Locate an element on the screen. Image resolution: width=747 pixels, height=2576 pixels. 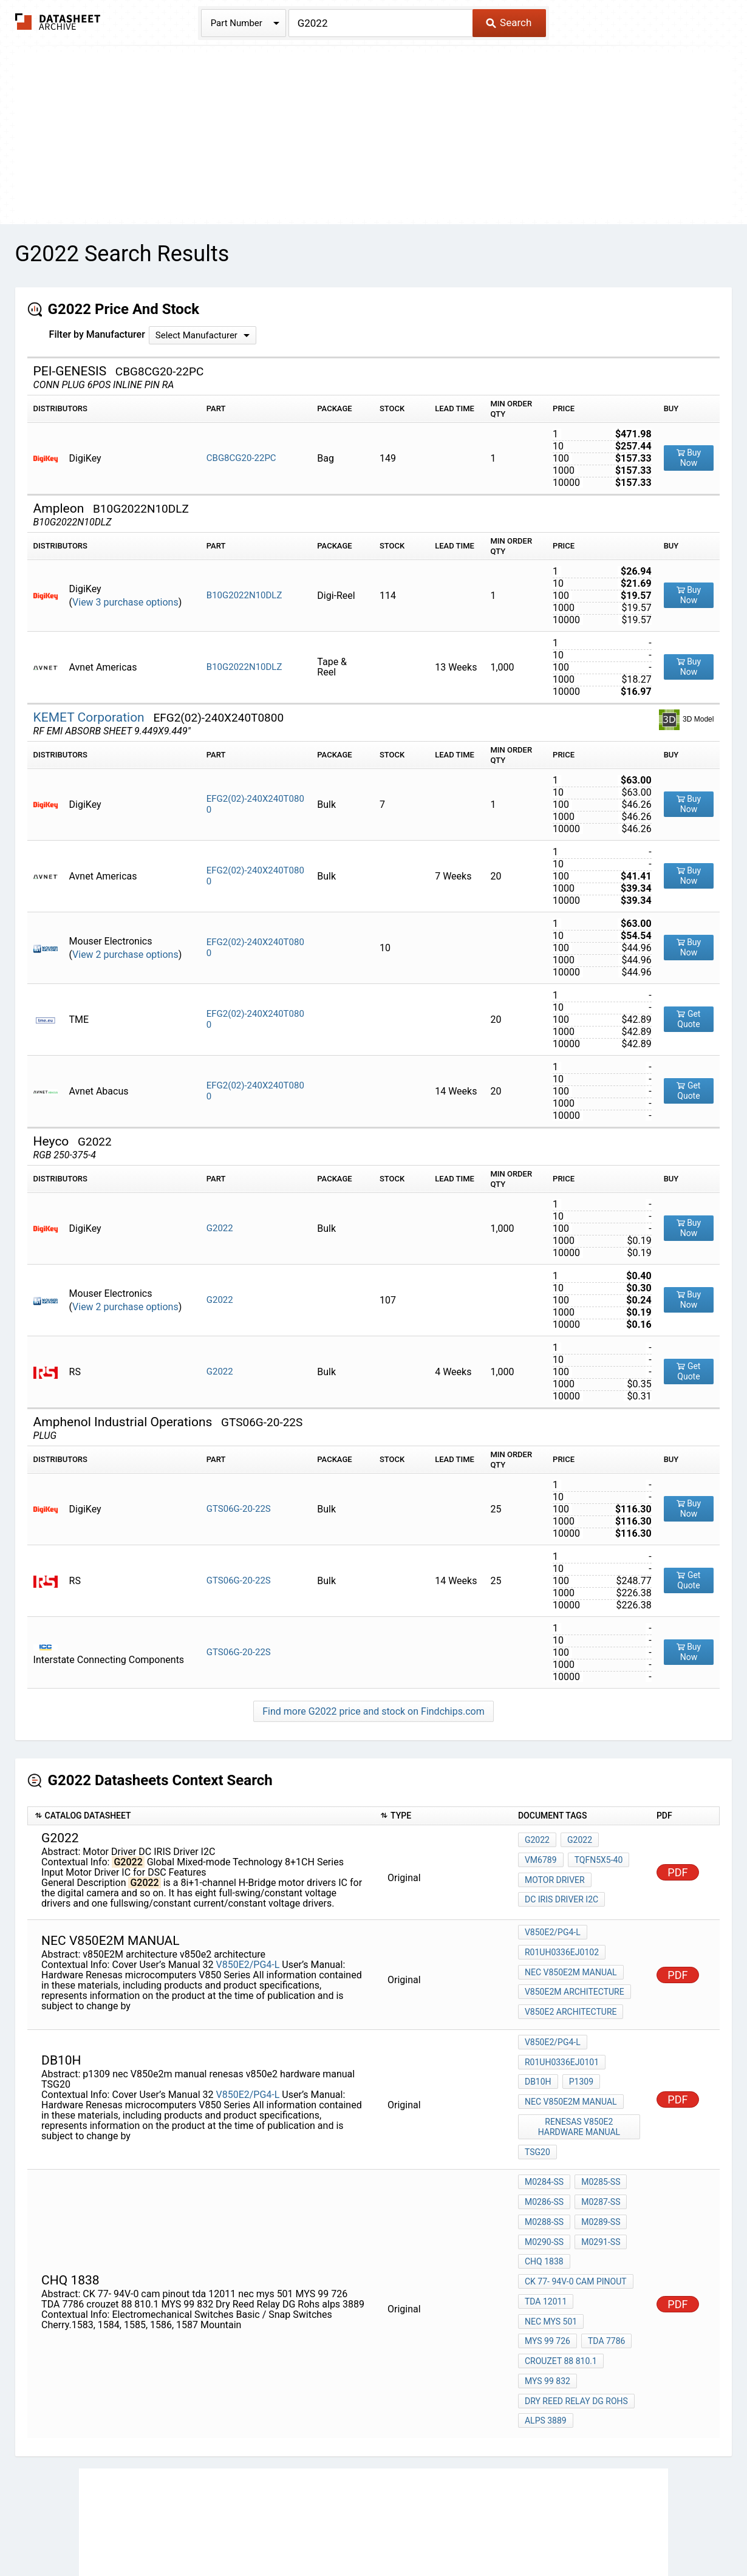
Digital Services Act is located at coordinates (516, 2531).